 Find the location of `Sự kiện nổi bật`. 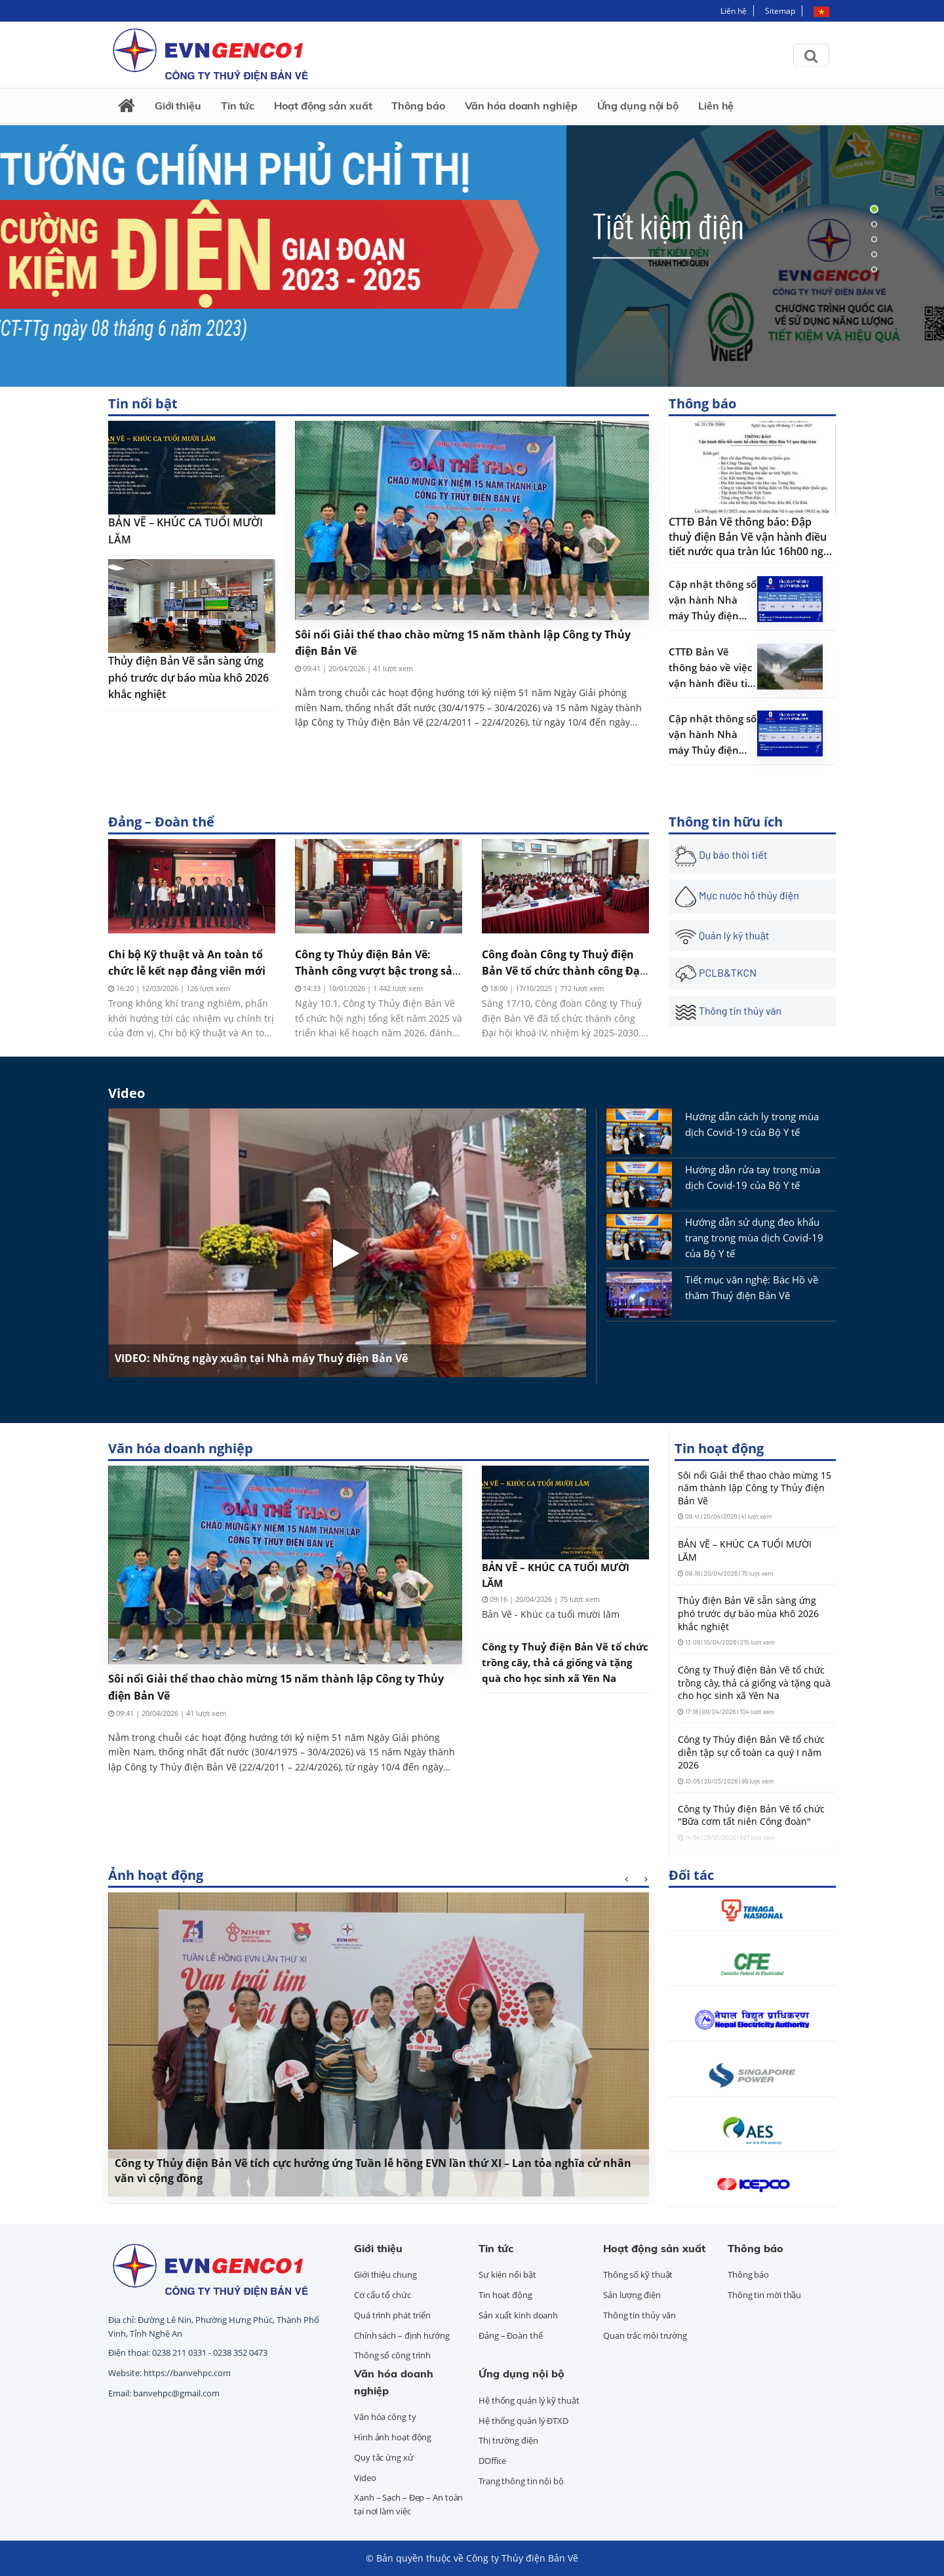

Sự kiện nổi bật is located at coordinates (507, 2274).